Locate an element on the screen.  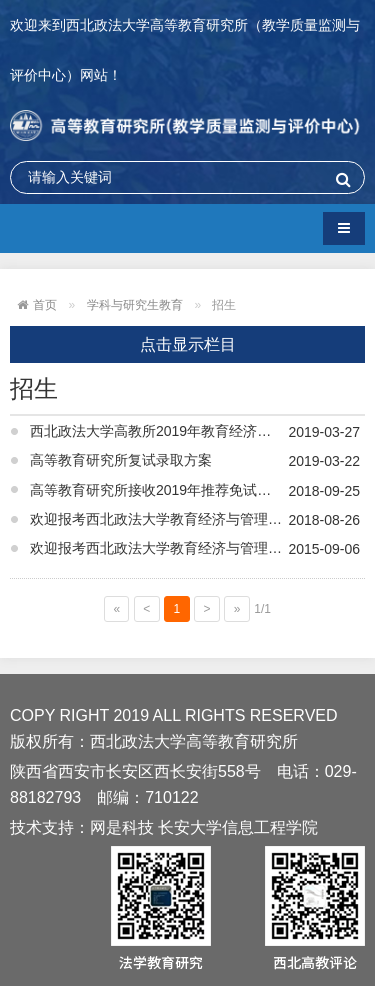
西北政法大学高教所2019年教育经济与管理专业硕士研究生拟录取名单公示 is located at coordinates (197, 431).